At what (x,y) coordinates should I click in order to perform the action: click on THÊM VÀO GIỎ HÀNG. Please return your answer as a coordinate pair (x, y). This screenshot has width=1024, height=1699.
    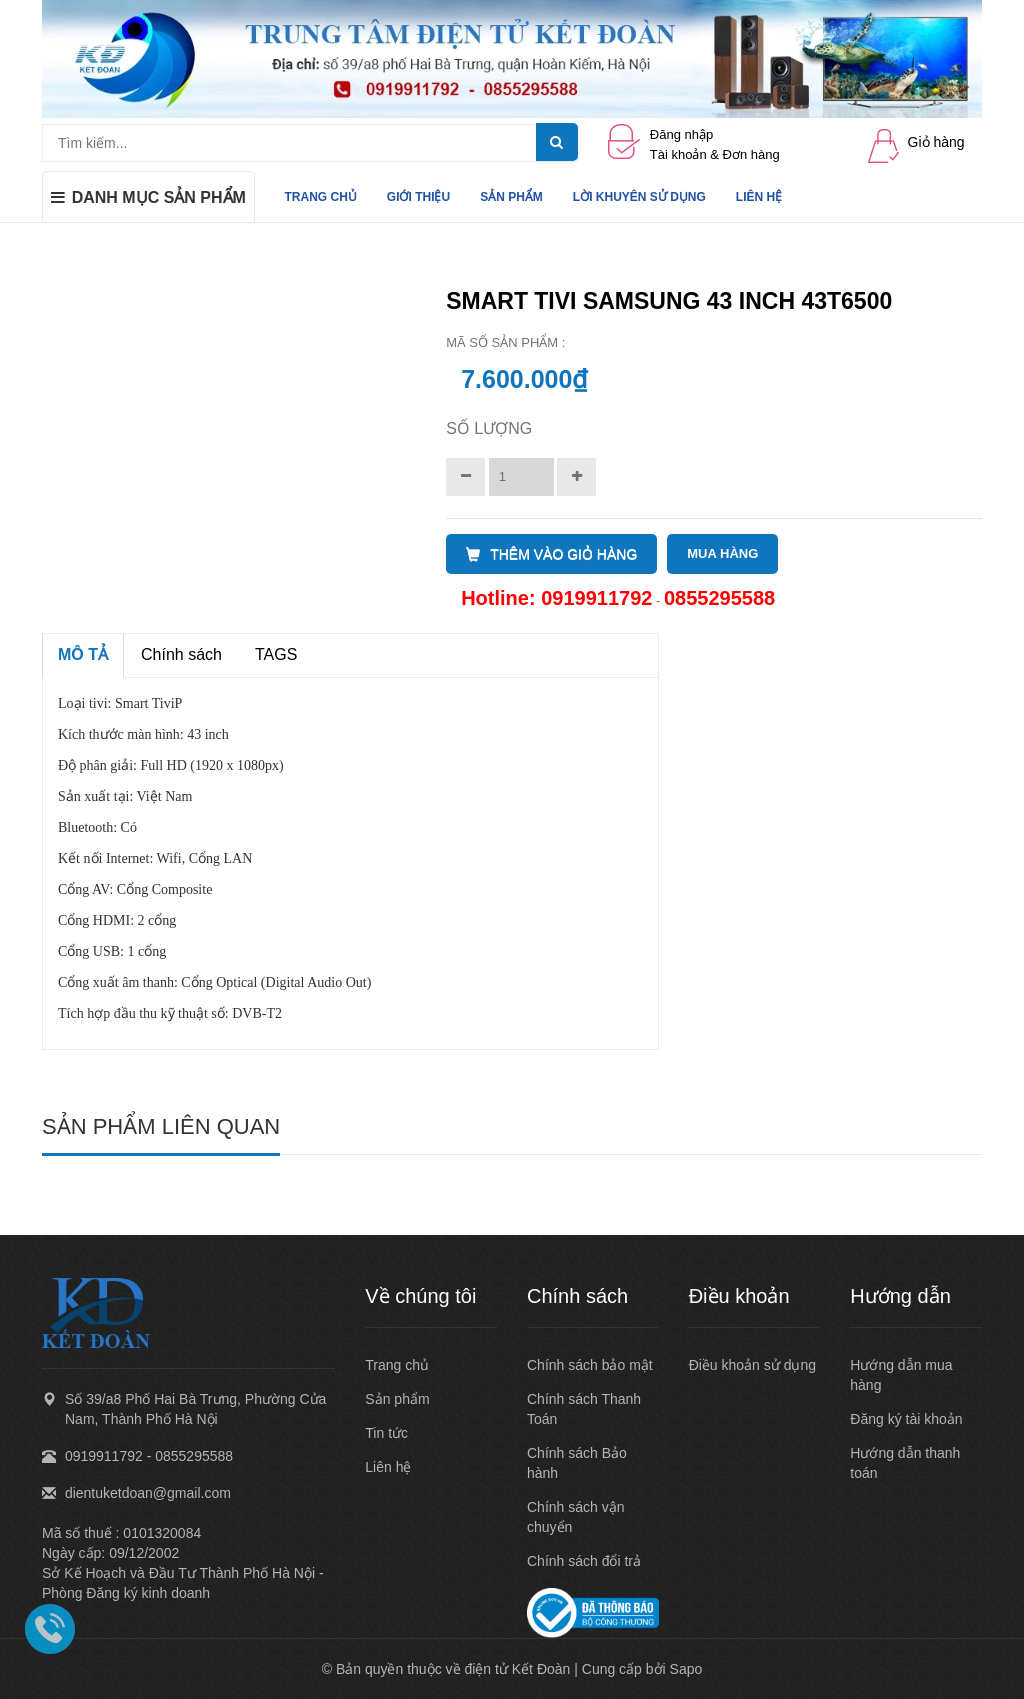
    Looking at the image, I should click on (551, 554).